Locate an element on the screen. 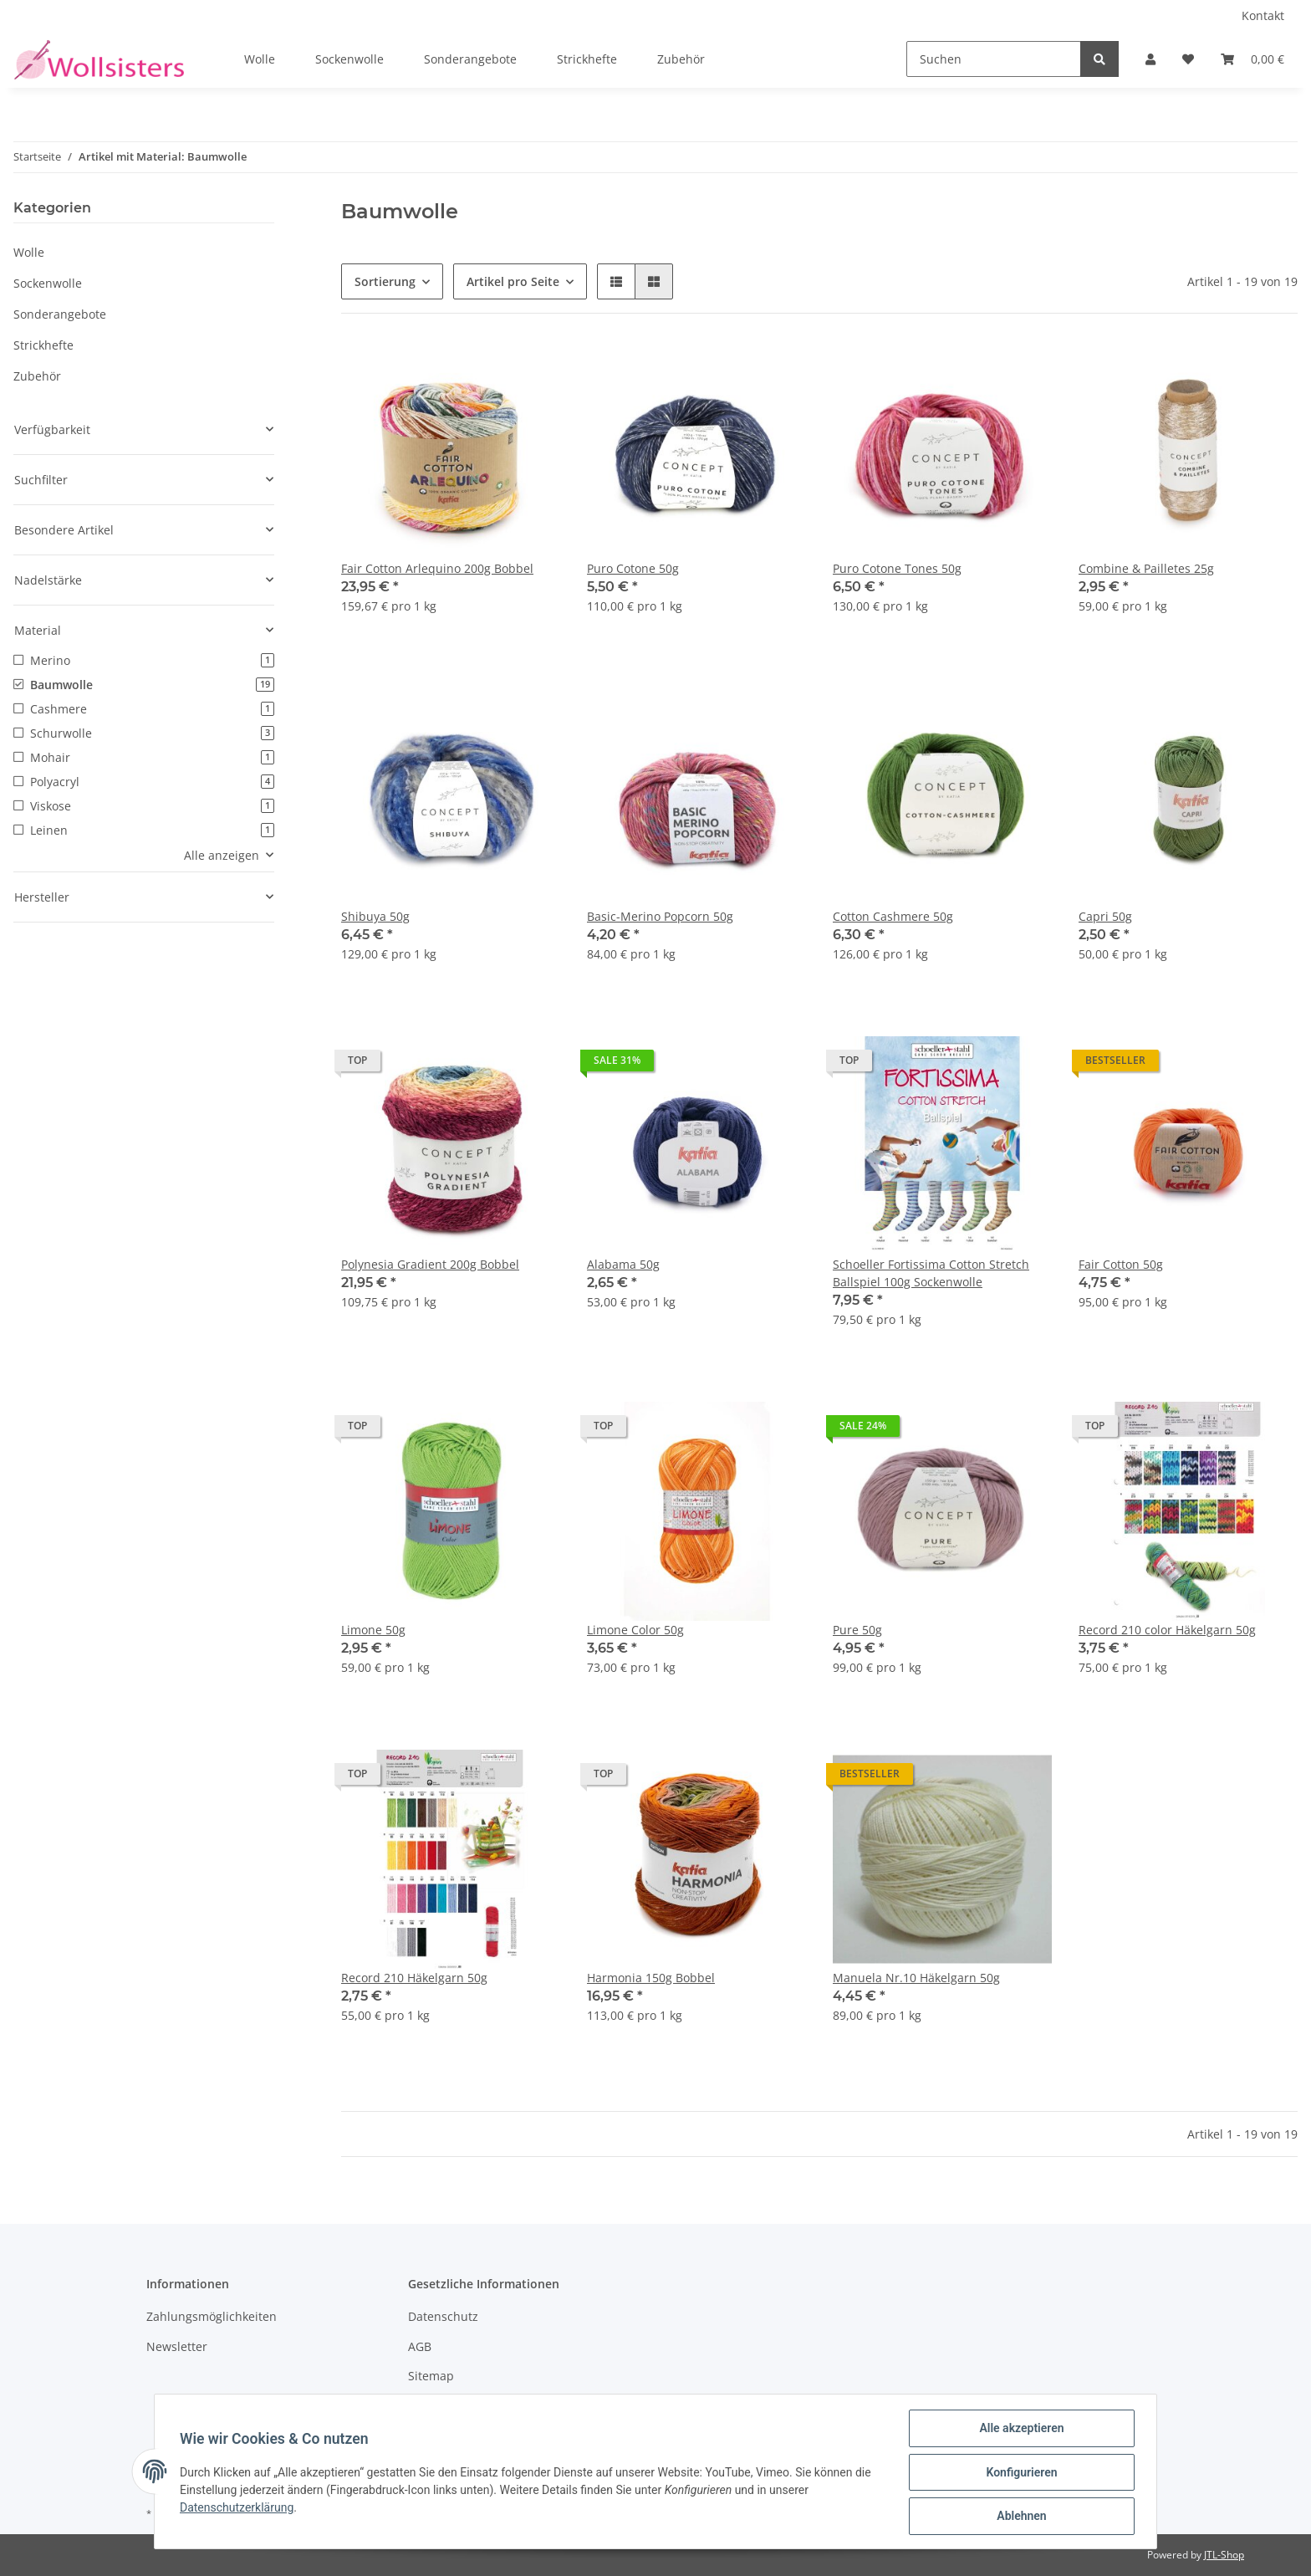 The height and width of the screenshot is (2576, 1311). Harmonia 150g Bobbel is located at coordinates (651, 1978).